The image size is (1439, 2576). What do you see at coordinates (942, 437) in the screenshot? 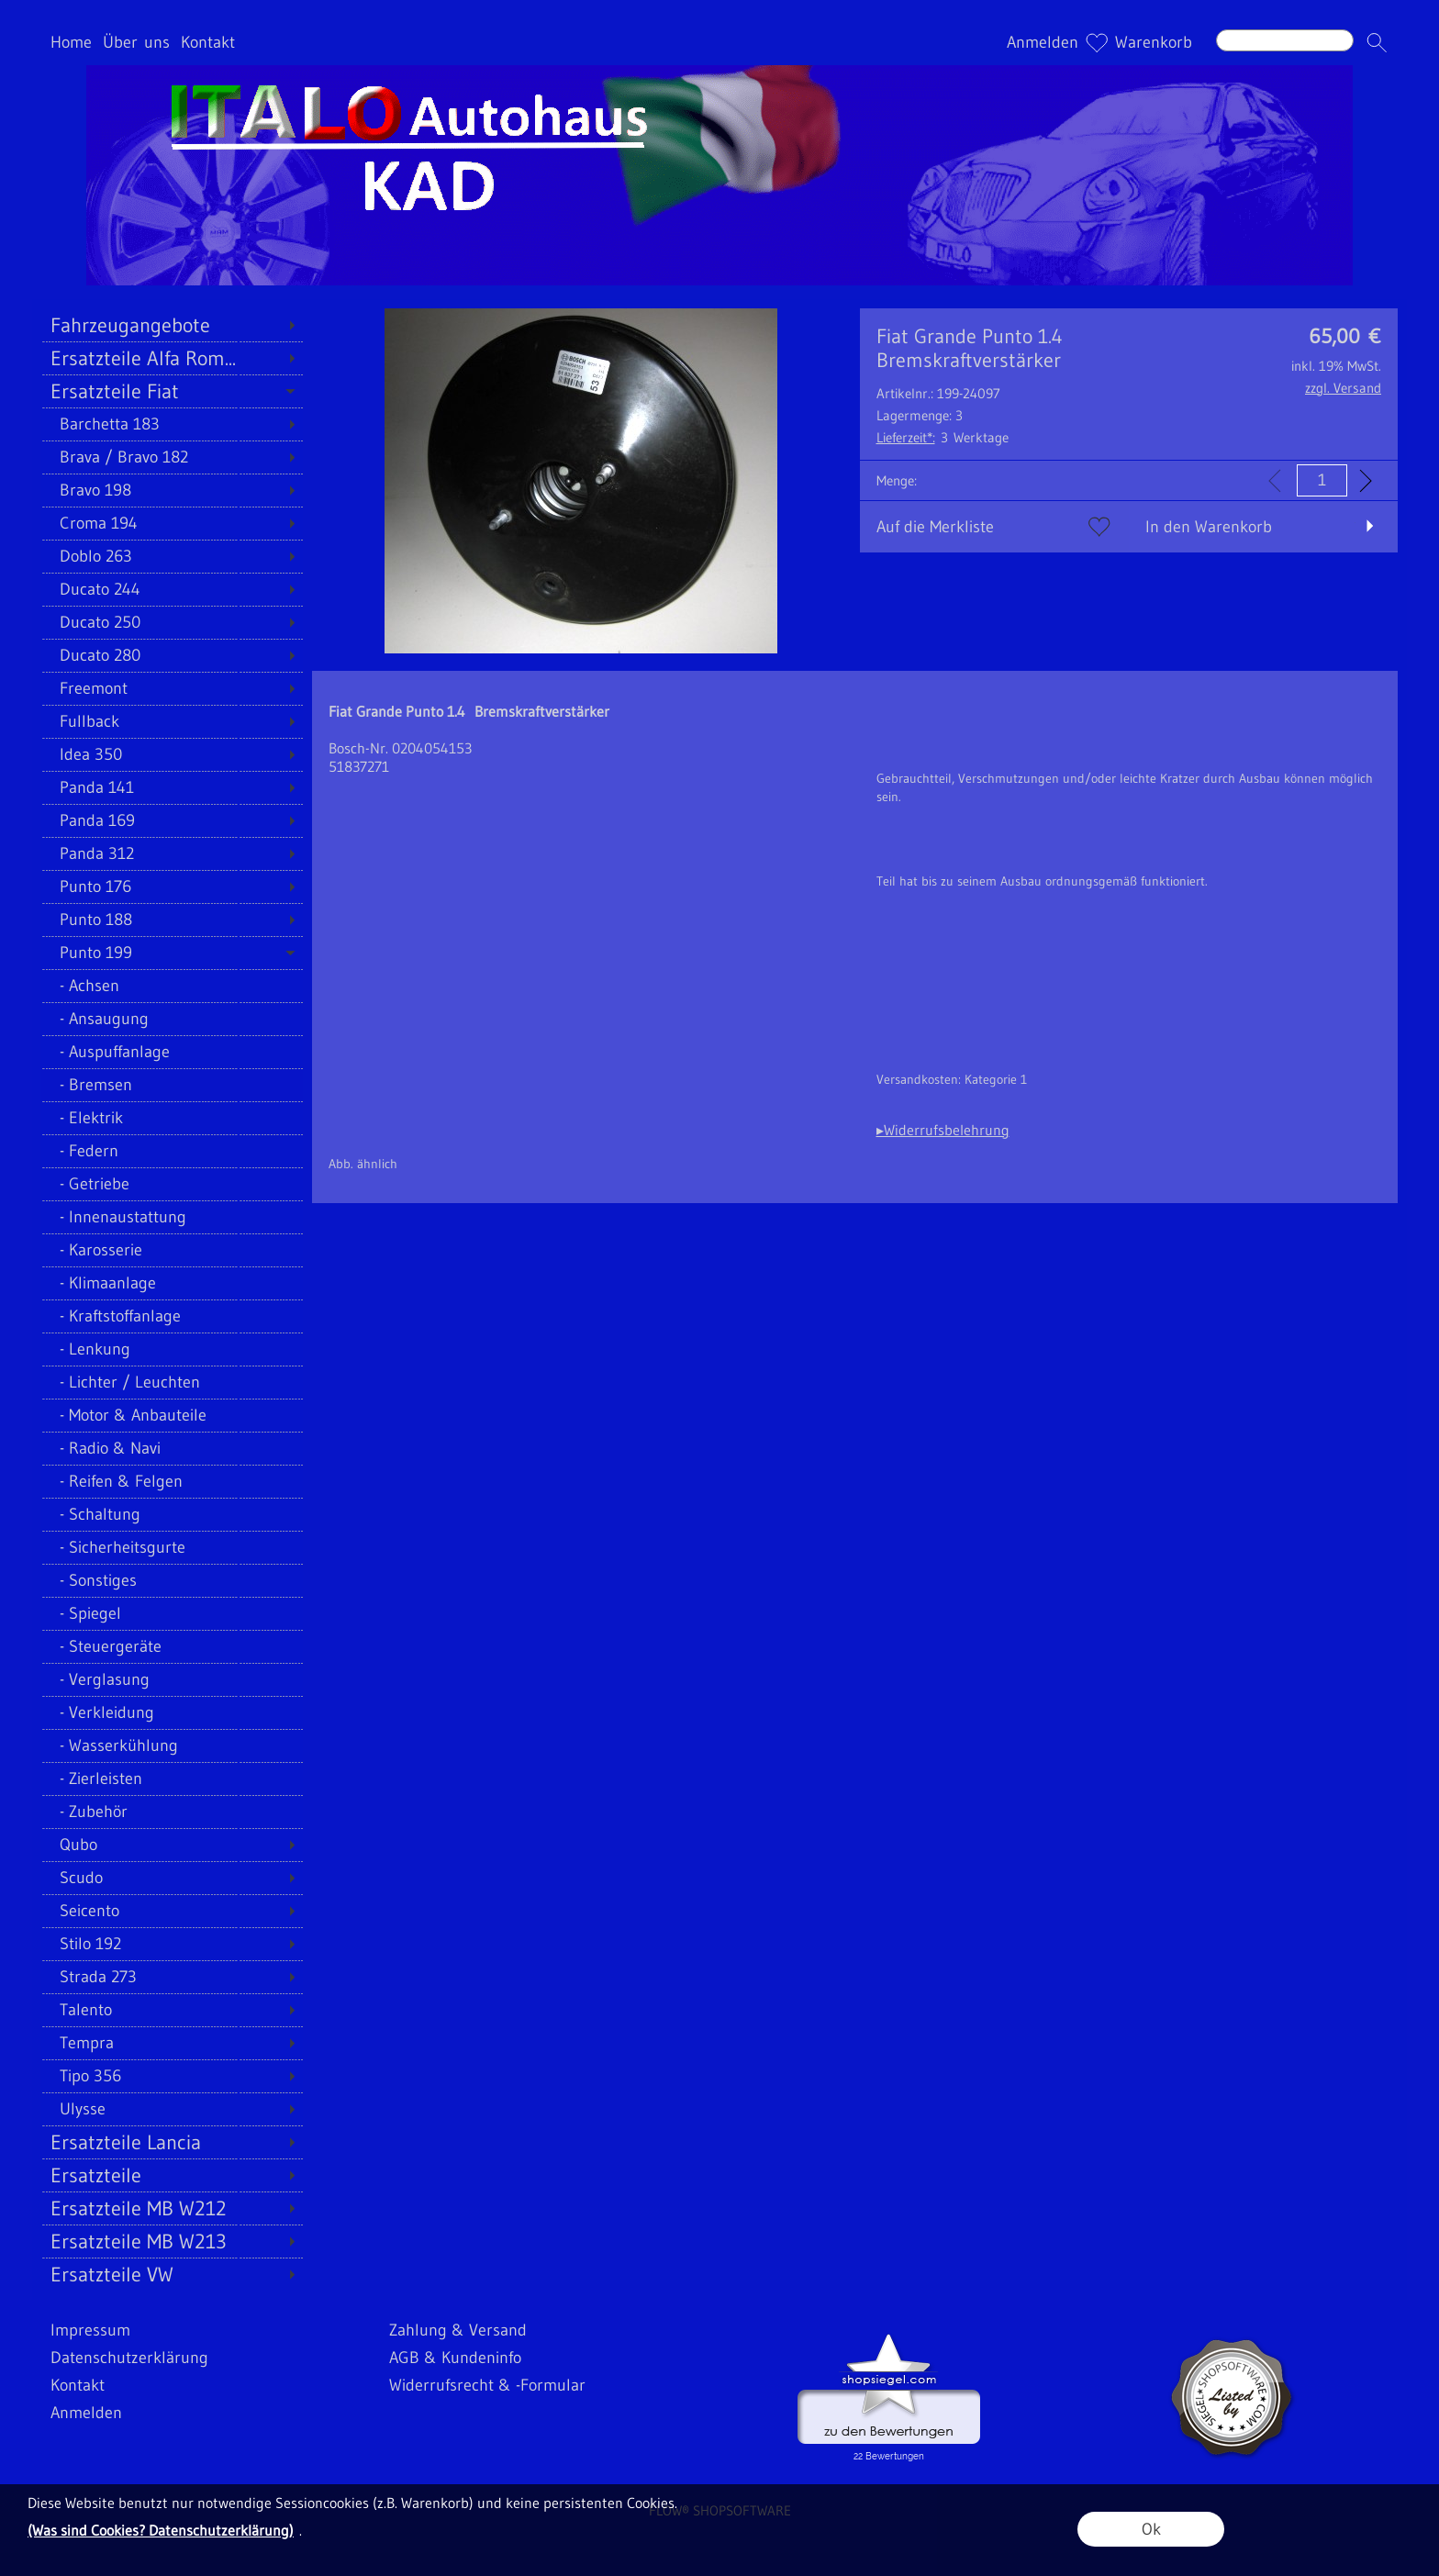
I see `3 Werktage` at bounding box center [942, 437].